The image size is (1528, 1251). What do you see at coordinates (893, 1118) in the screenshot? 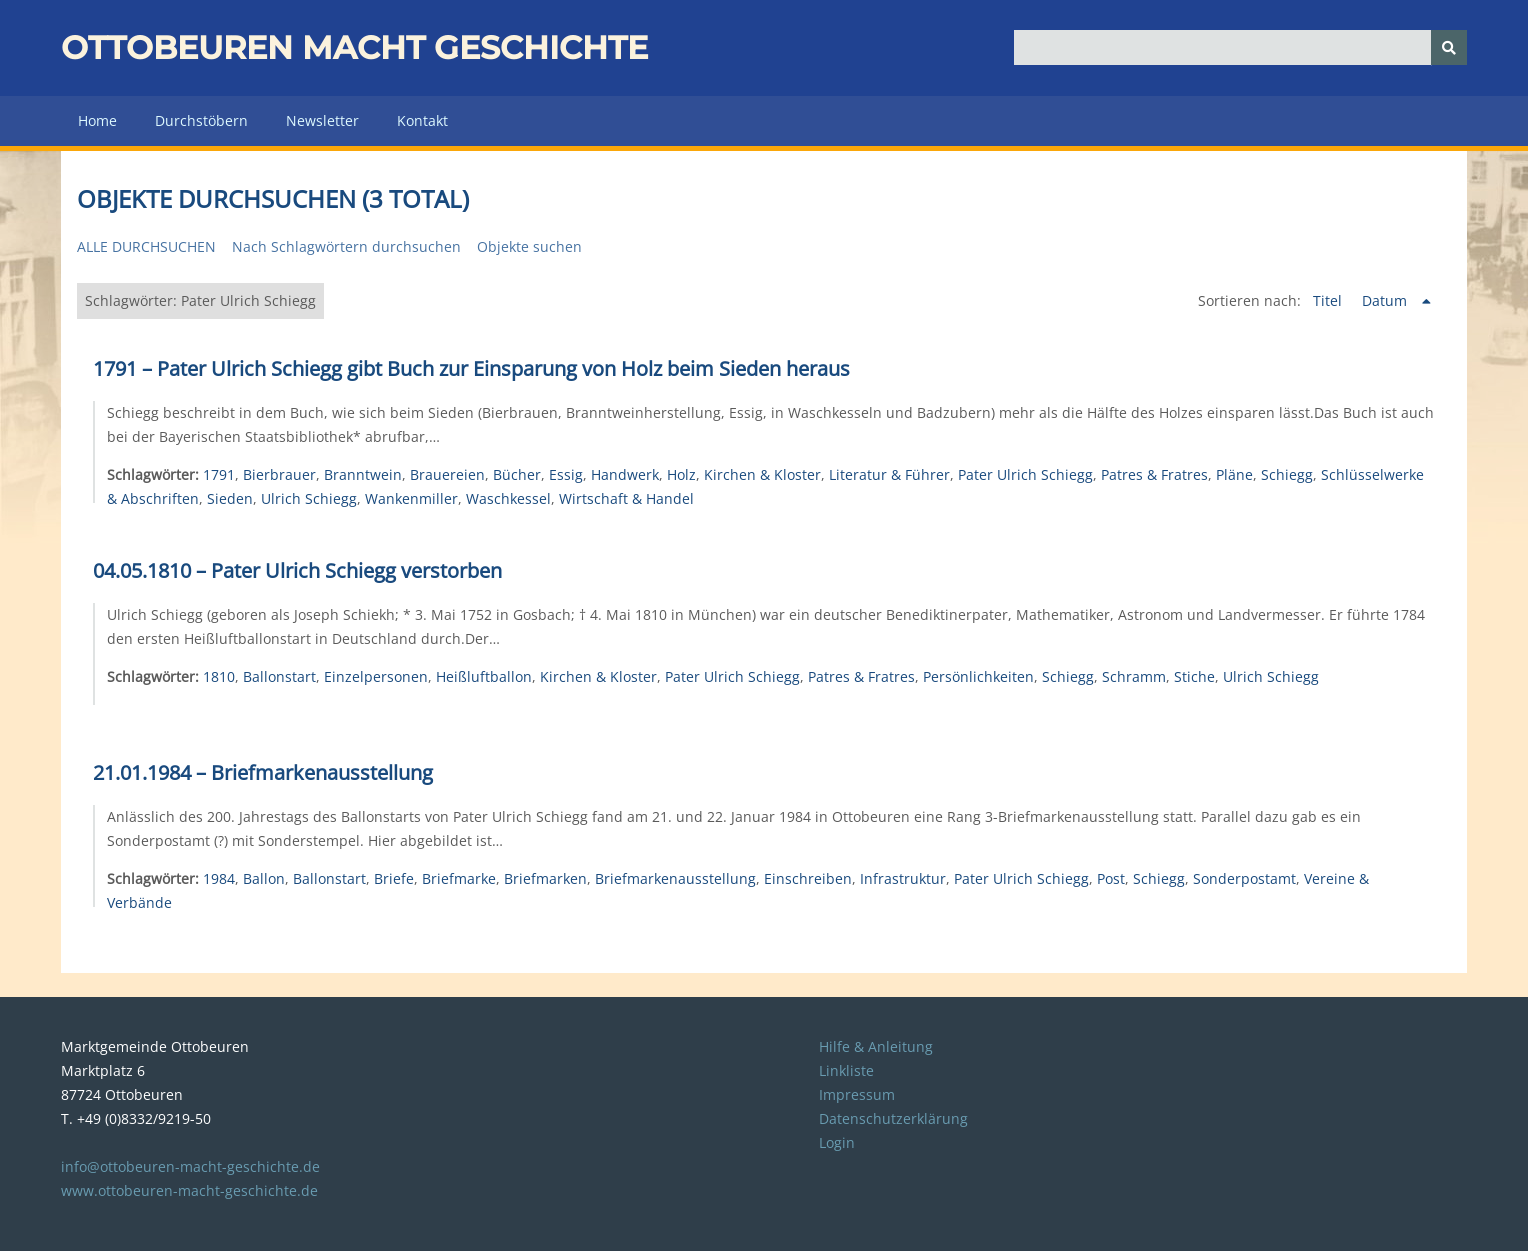
I see `Datenschutzerklärung` at bounding box center [893, 1118].